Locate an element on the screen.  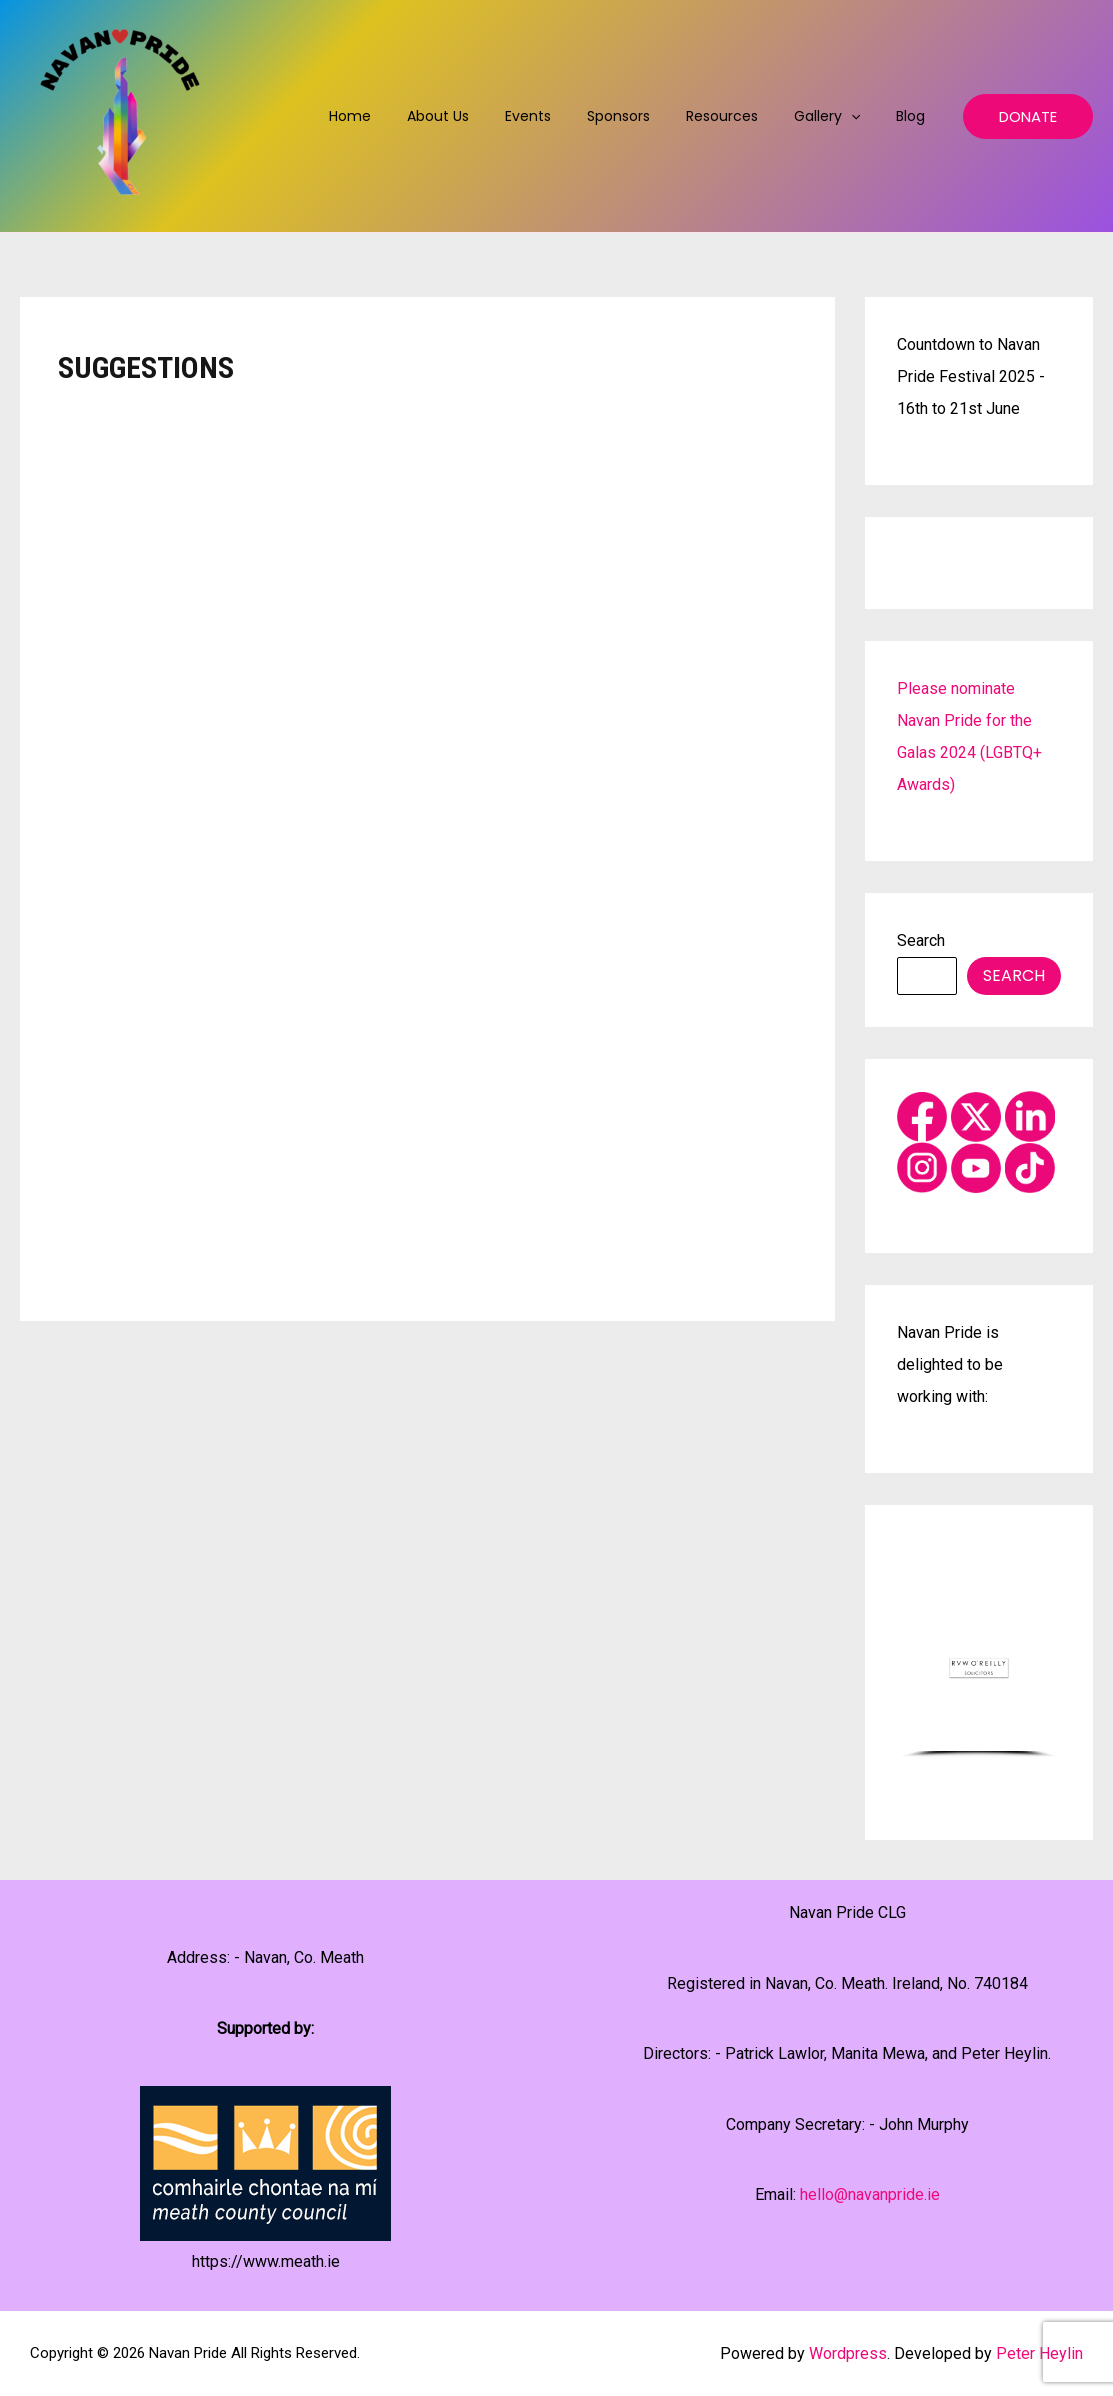
About us is located at coordinates (482, 116).